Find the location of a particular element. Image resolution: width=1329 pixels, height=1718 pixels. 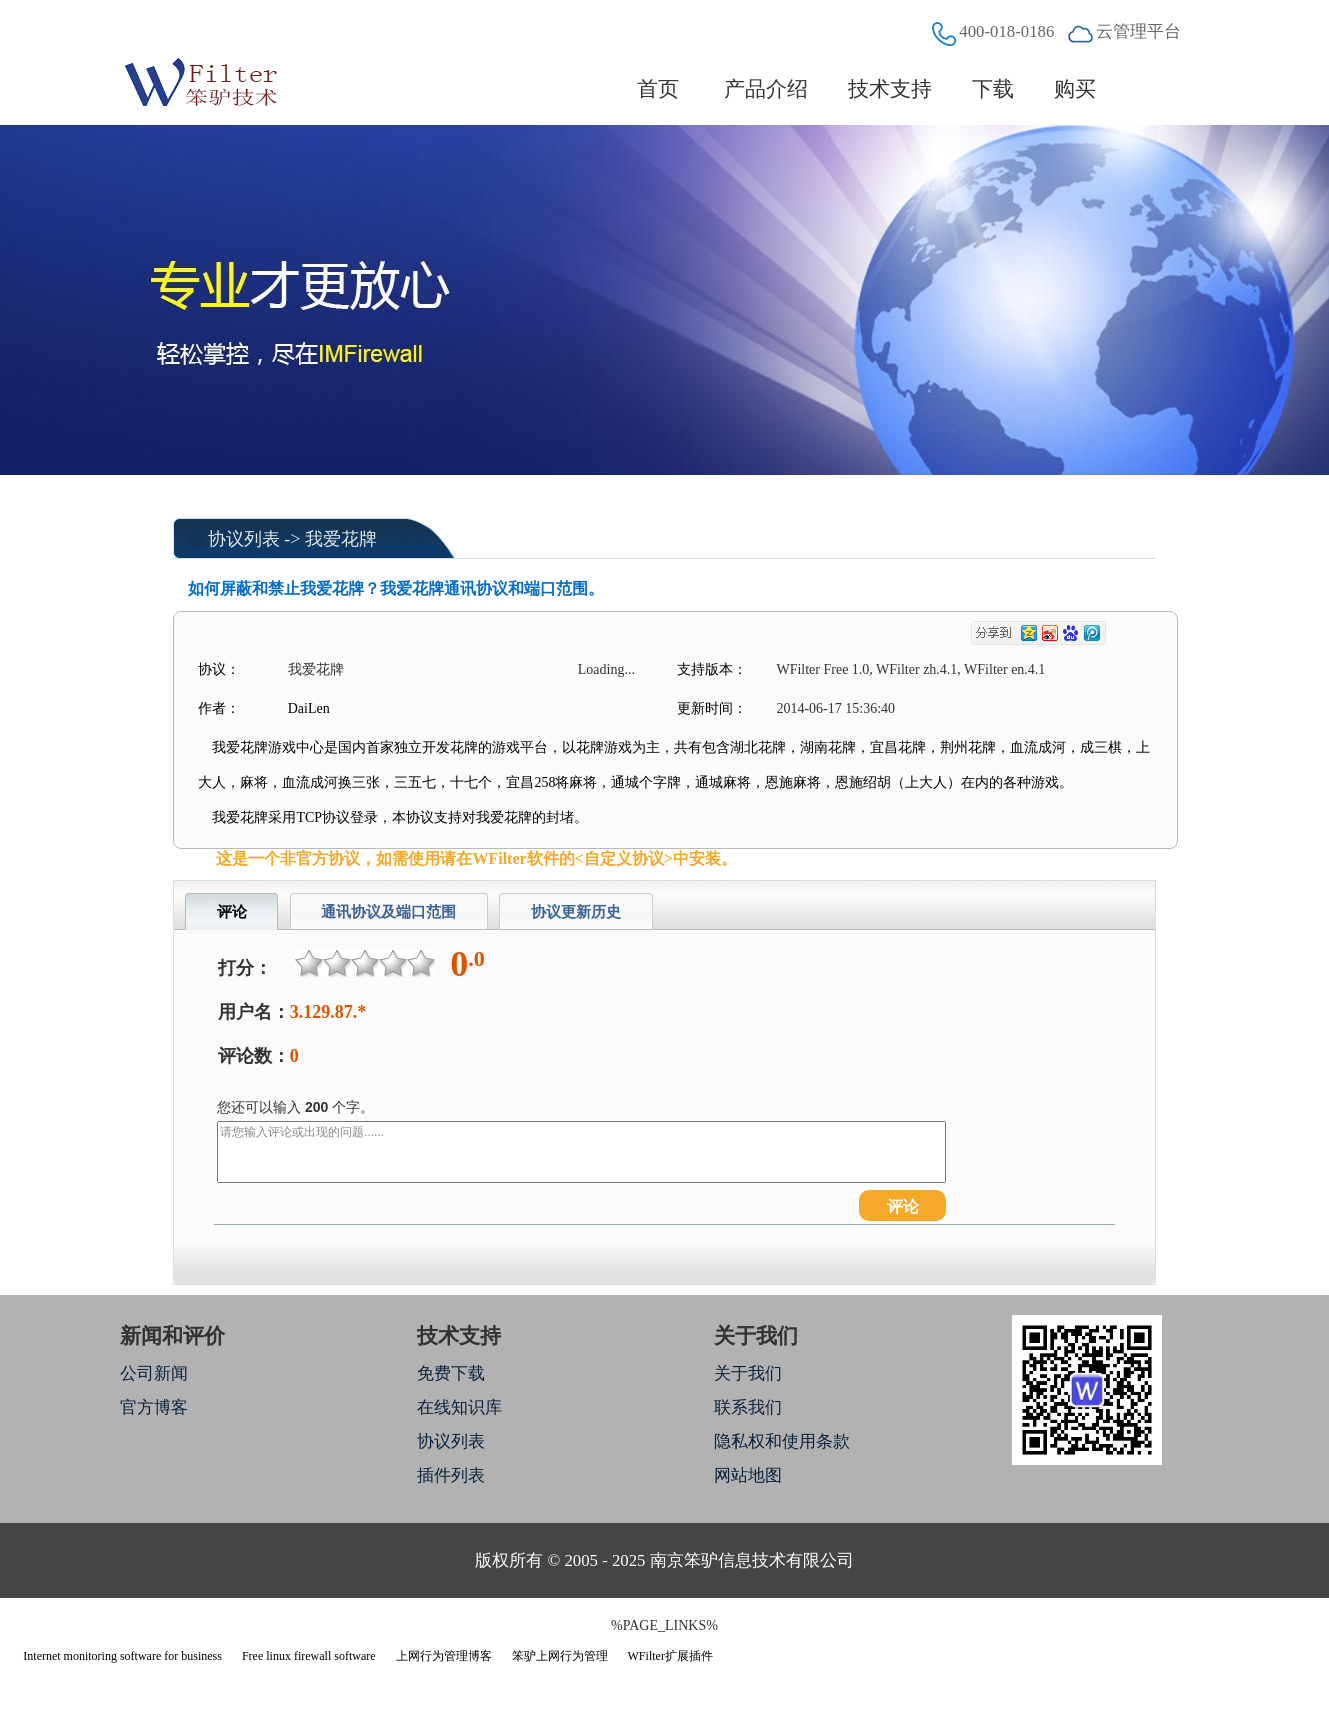

公司新闻 is located at coordinates (154, 1373).